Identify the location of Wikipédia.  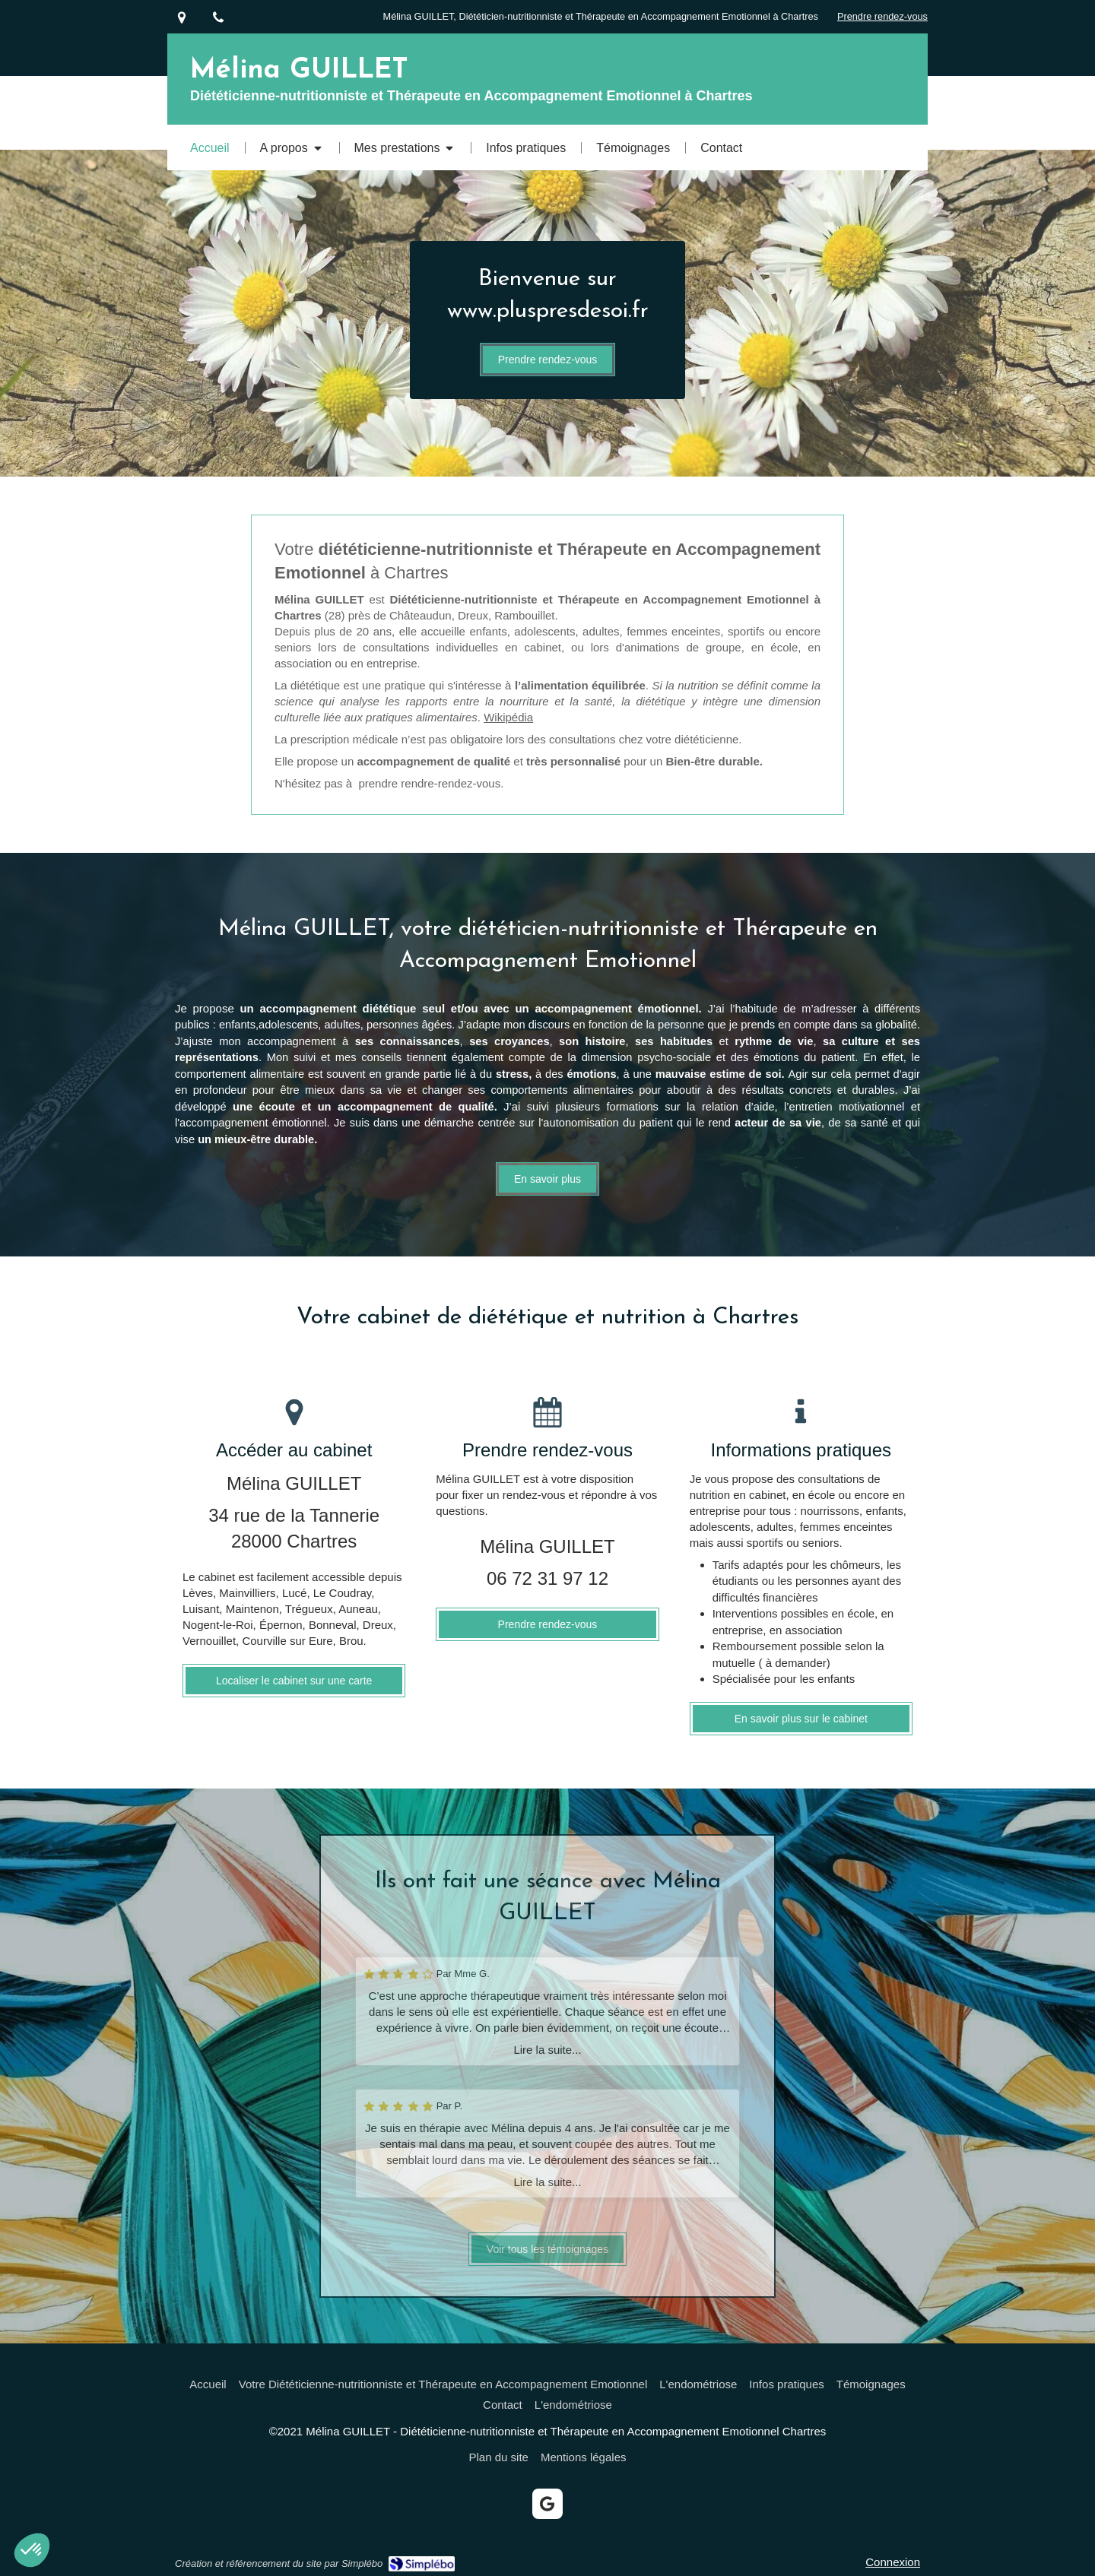
(508, 717).